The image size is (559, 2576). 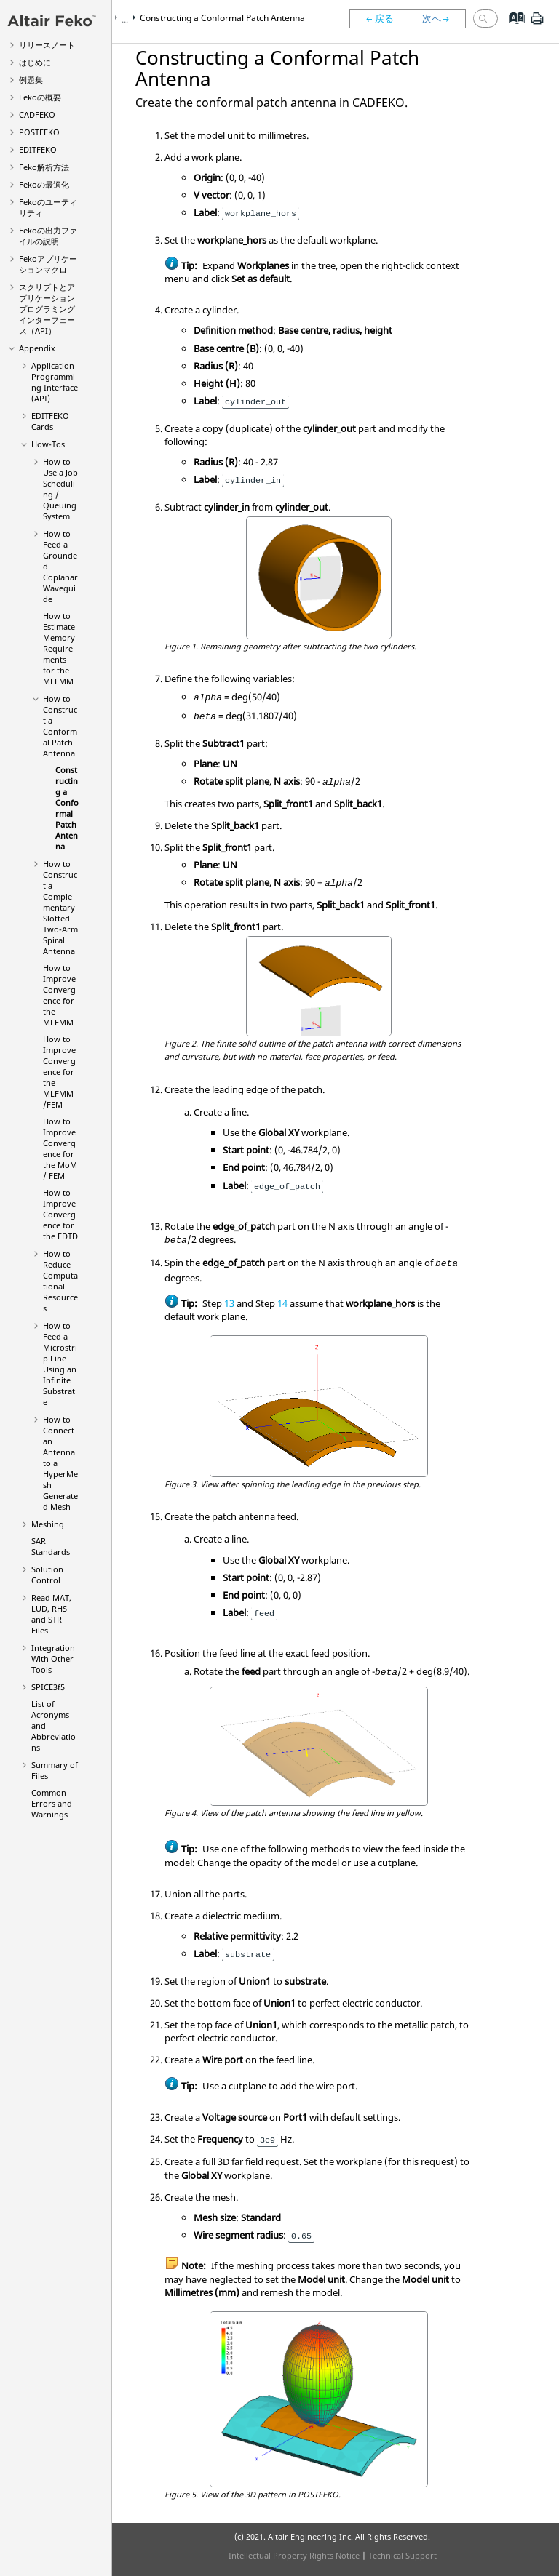 I want to click on Read MAT, LUD, RHS and STR Files, so click(x=51, y=1614).